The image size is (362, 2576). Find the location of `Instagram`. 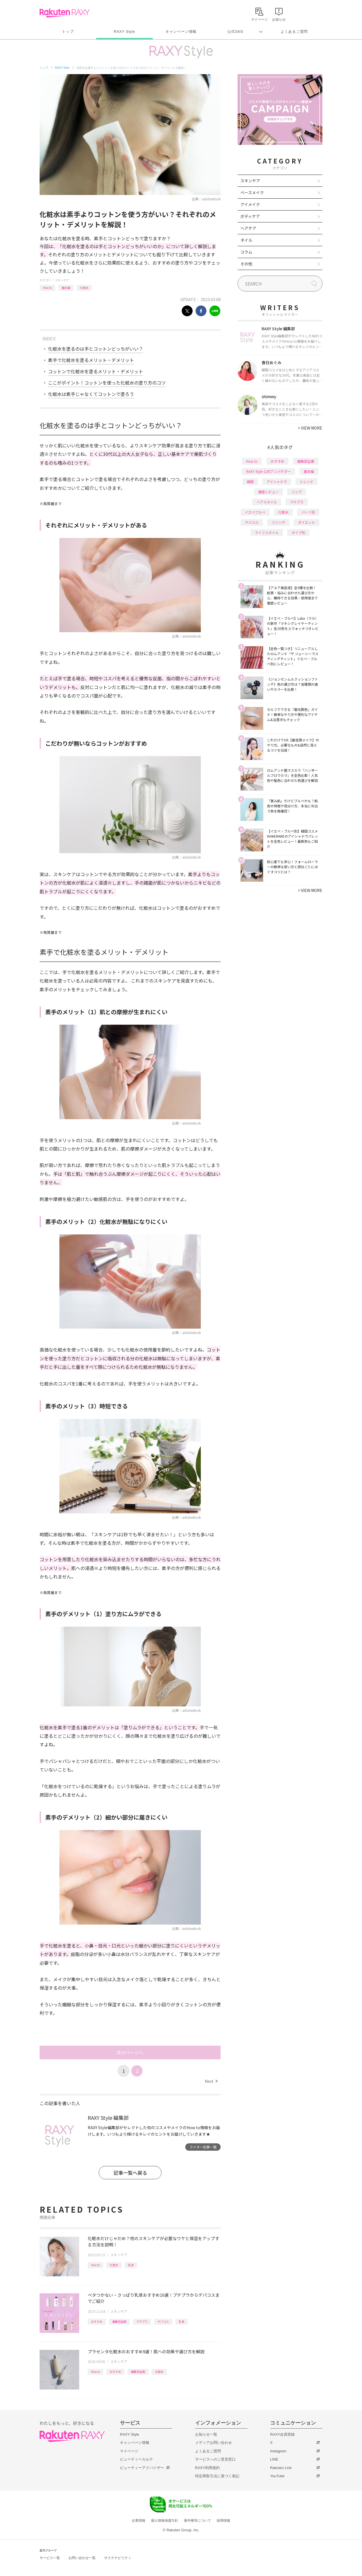

Instagram is located at coordinates (278, 2451).